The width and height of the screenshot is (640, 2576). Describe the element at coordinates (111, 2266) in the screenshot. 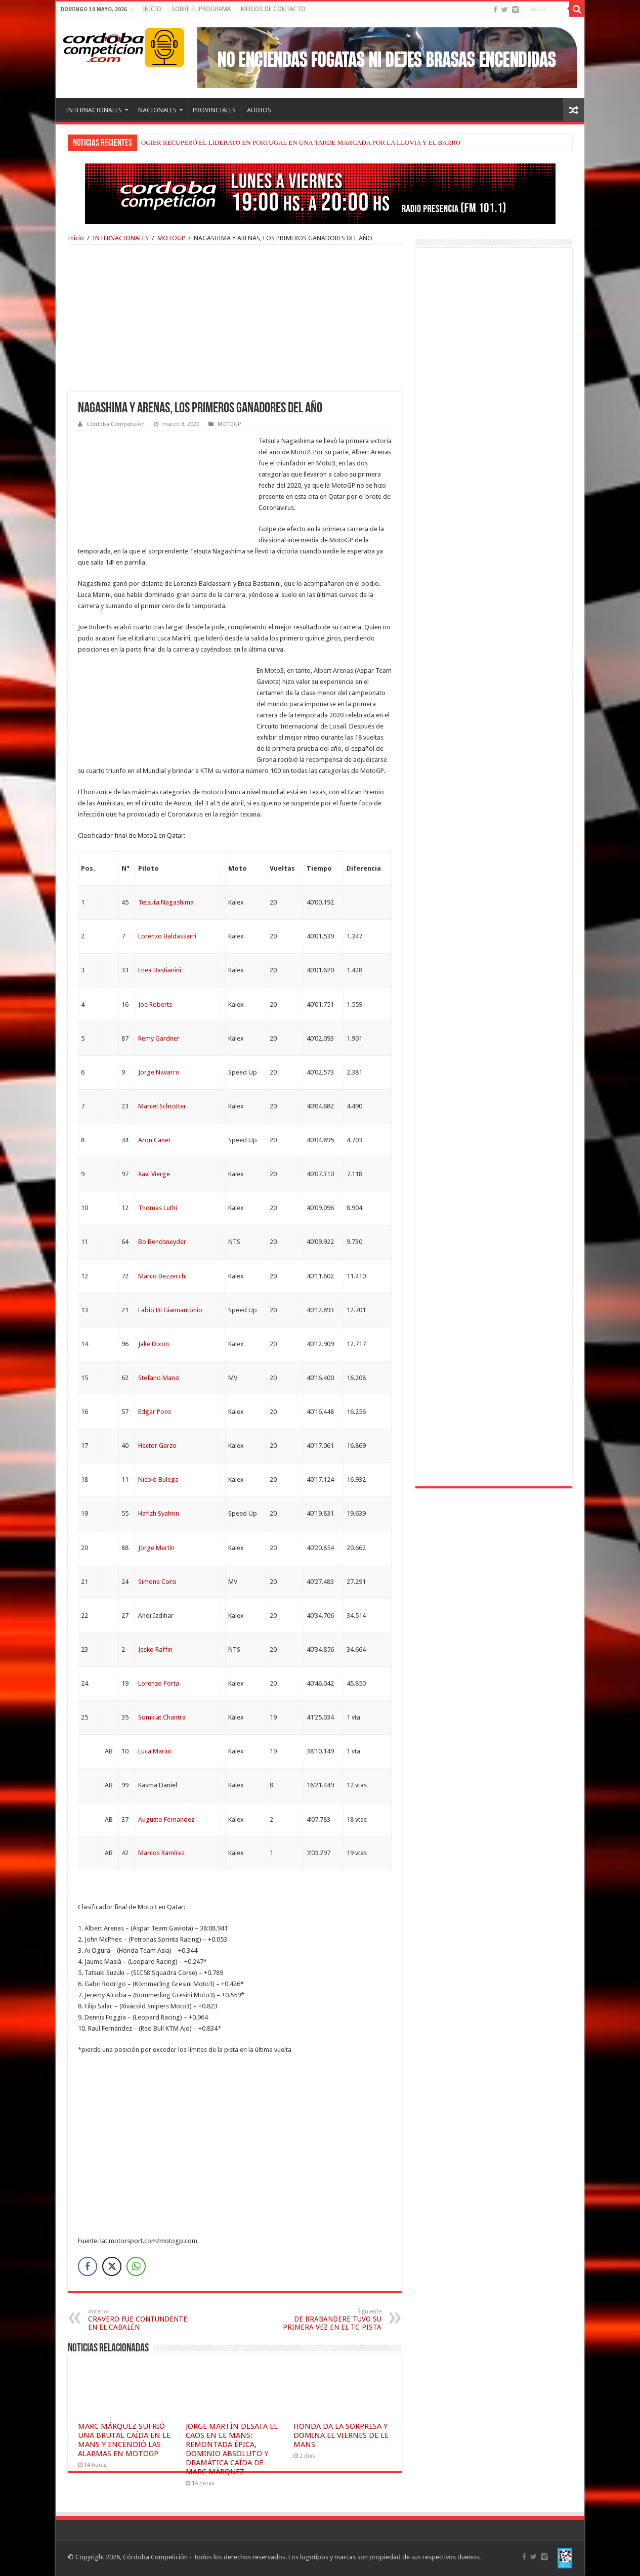

I see `[Twitter Share]` at that location.